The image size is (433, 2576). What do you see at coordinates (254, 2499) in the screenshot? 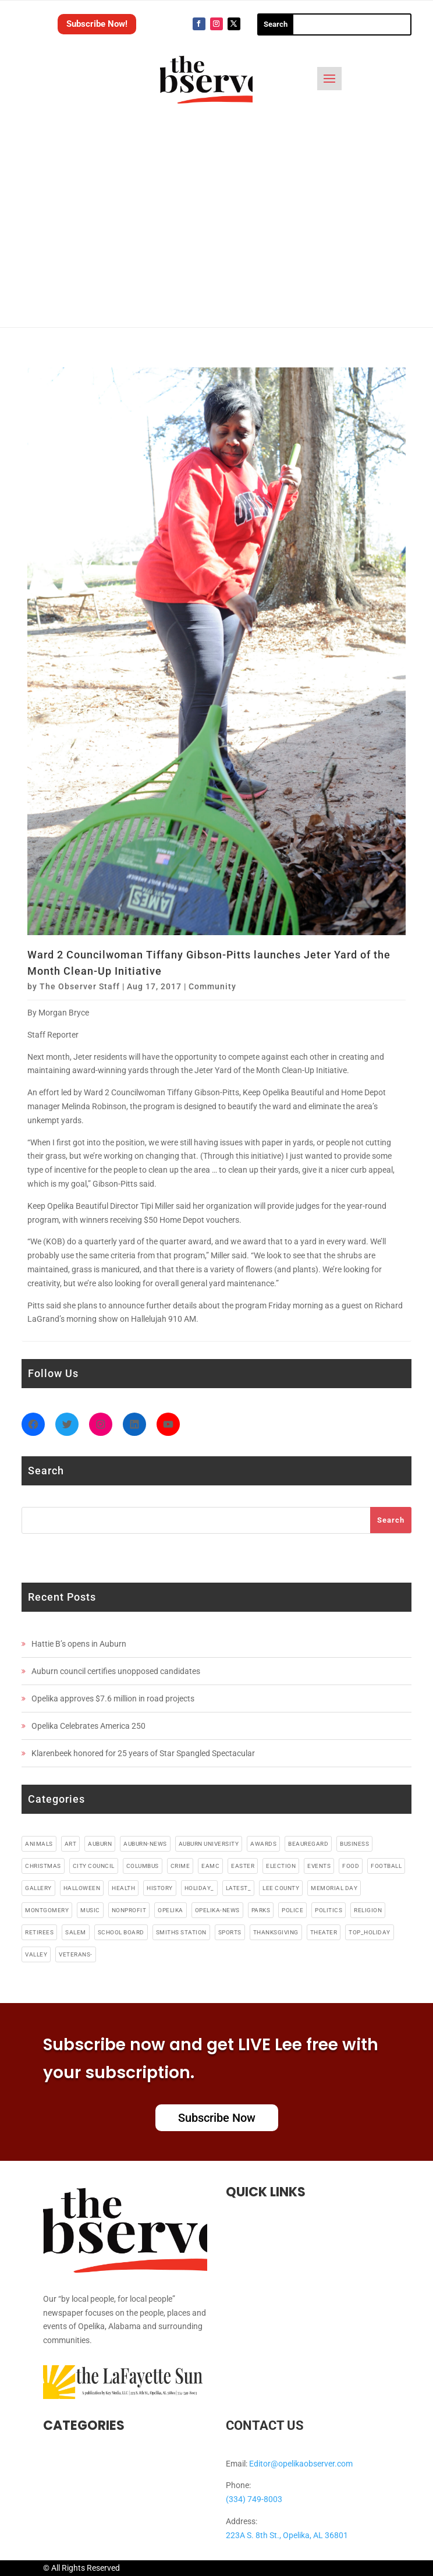
I see `(334) 749-8003` at bounding box center [254, 2499].